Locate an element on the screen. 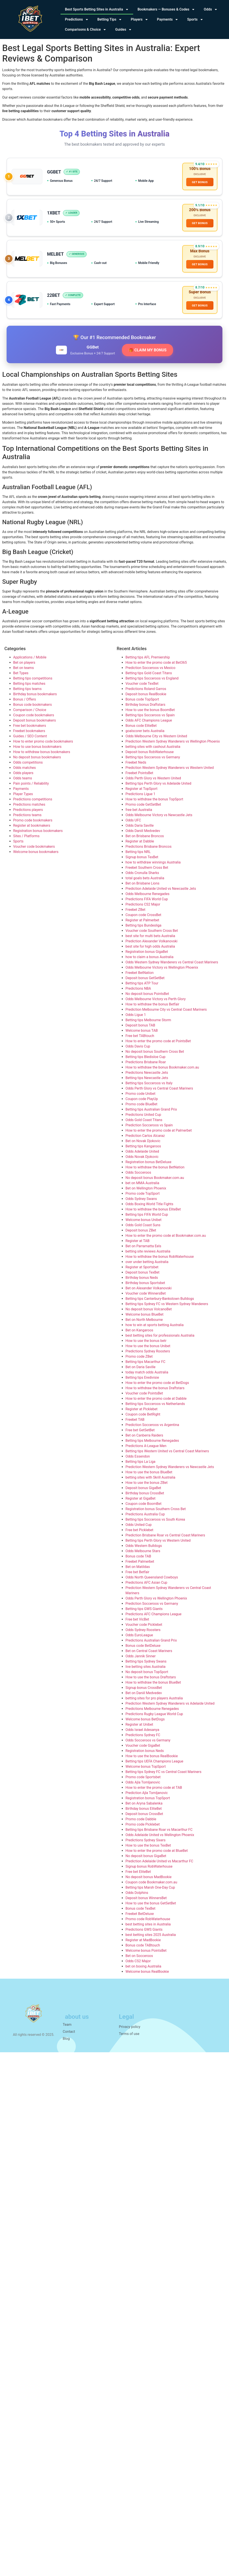 The height and width of the screenshot is (2576, 229). Deposit bonus RobWaterhouse is located at coordinates (149, 757).